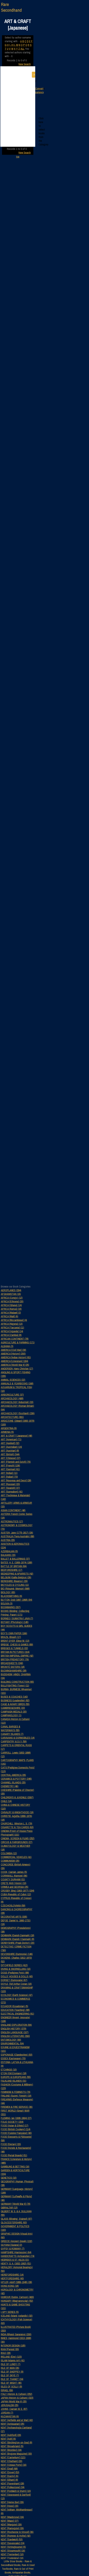 The width and height of the screenshot is (89, 2576). What do you see at coordinates (13, 1879) in the screenshot?
I see `COUNTY DURHAM (31)` at bounding box center [13, 1879].